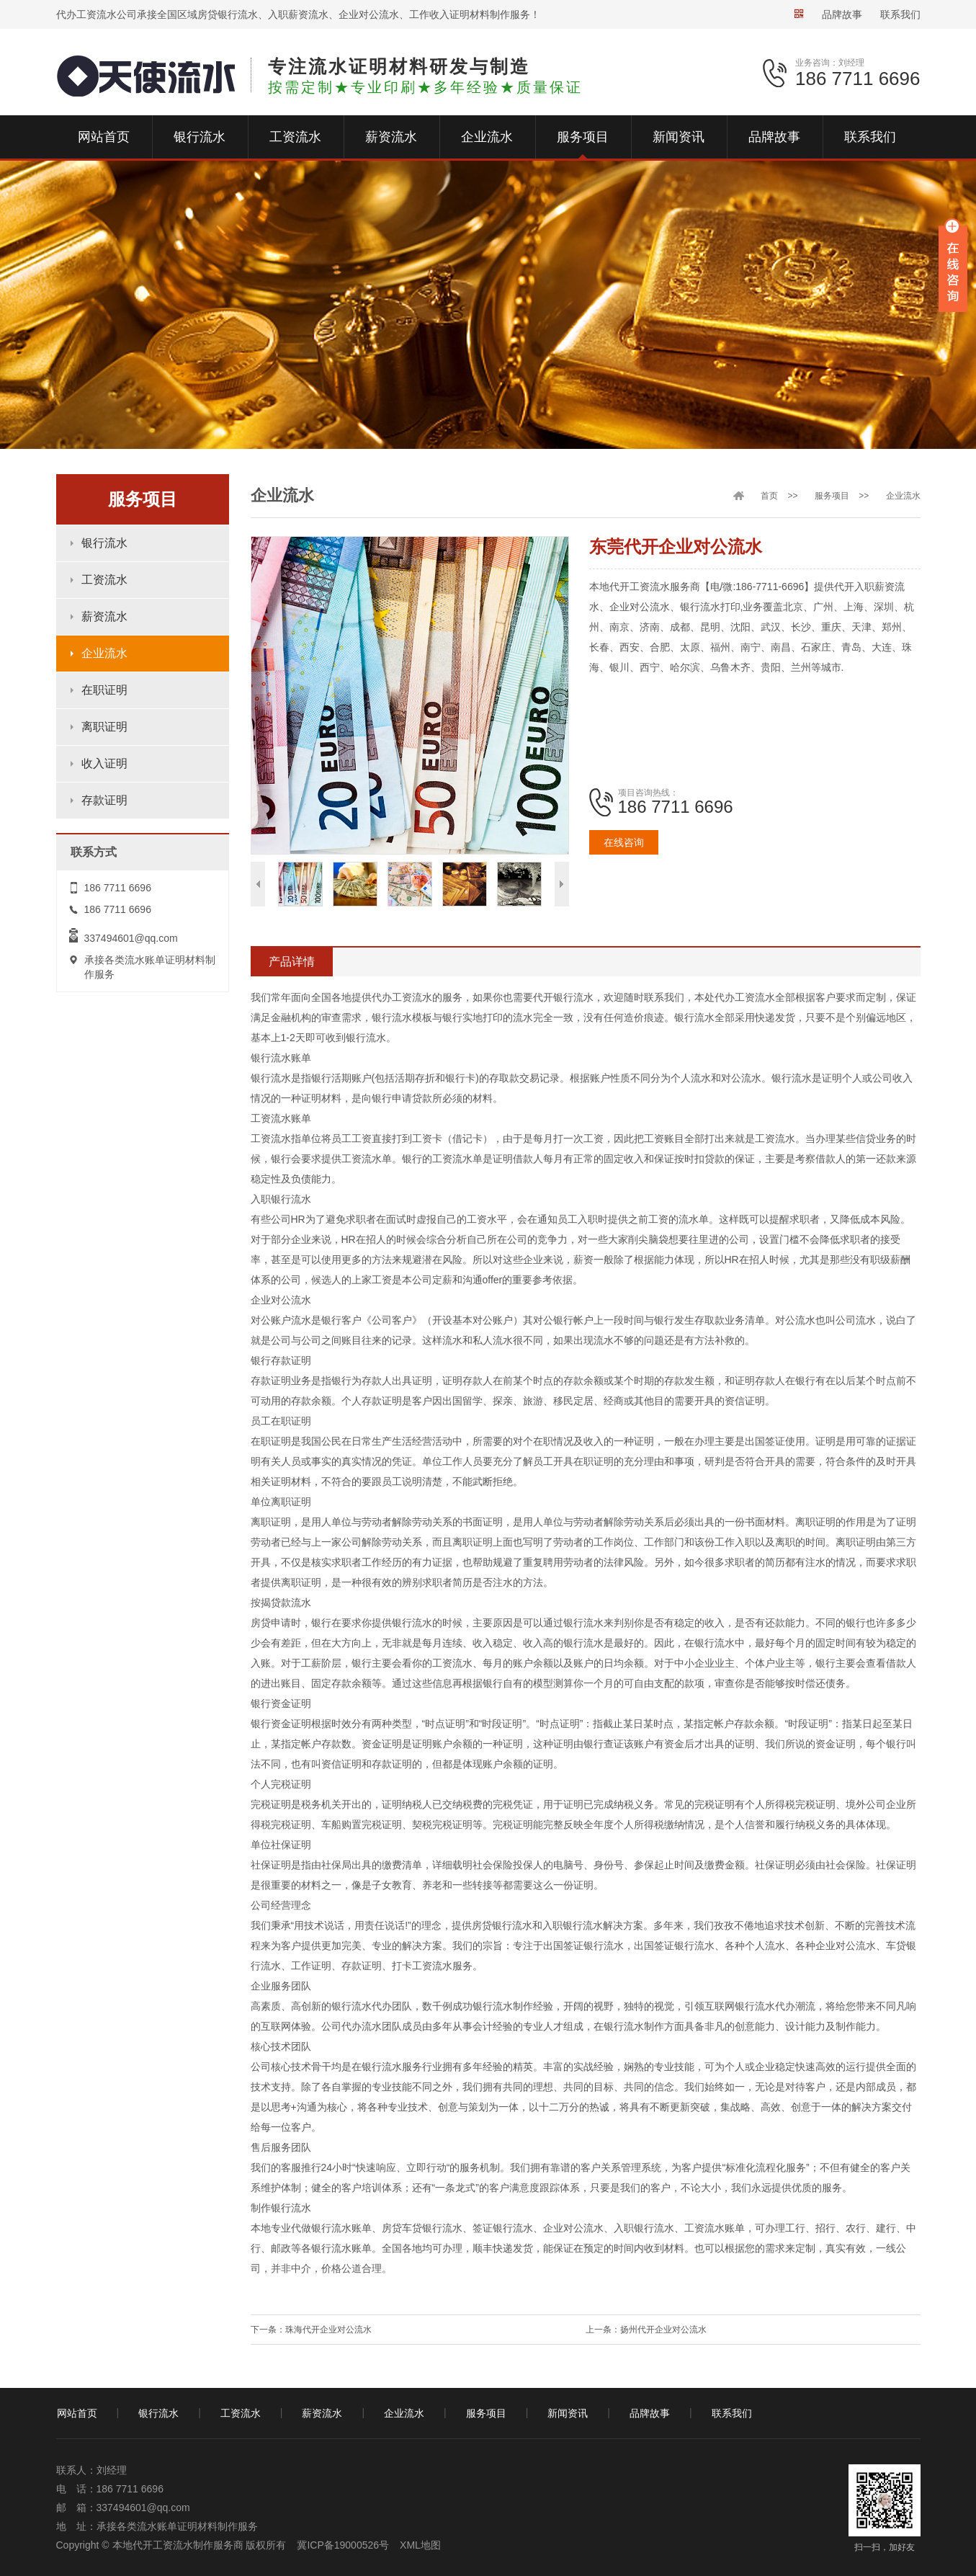 The height and width of the screenshot is (2576, 976). What do you see at coordinates (663, 2330) in the screenshot?
I see `扬州代开企业对公流水` at bounding box center [663, 2330].